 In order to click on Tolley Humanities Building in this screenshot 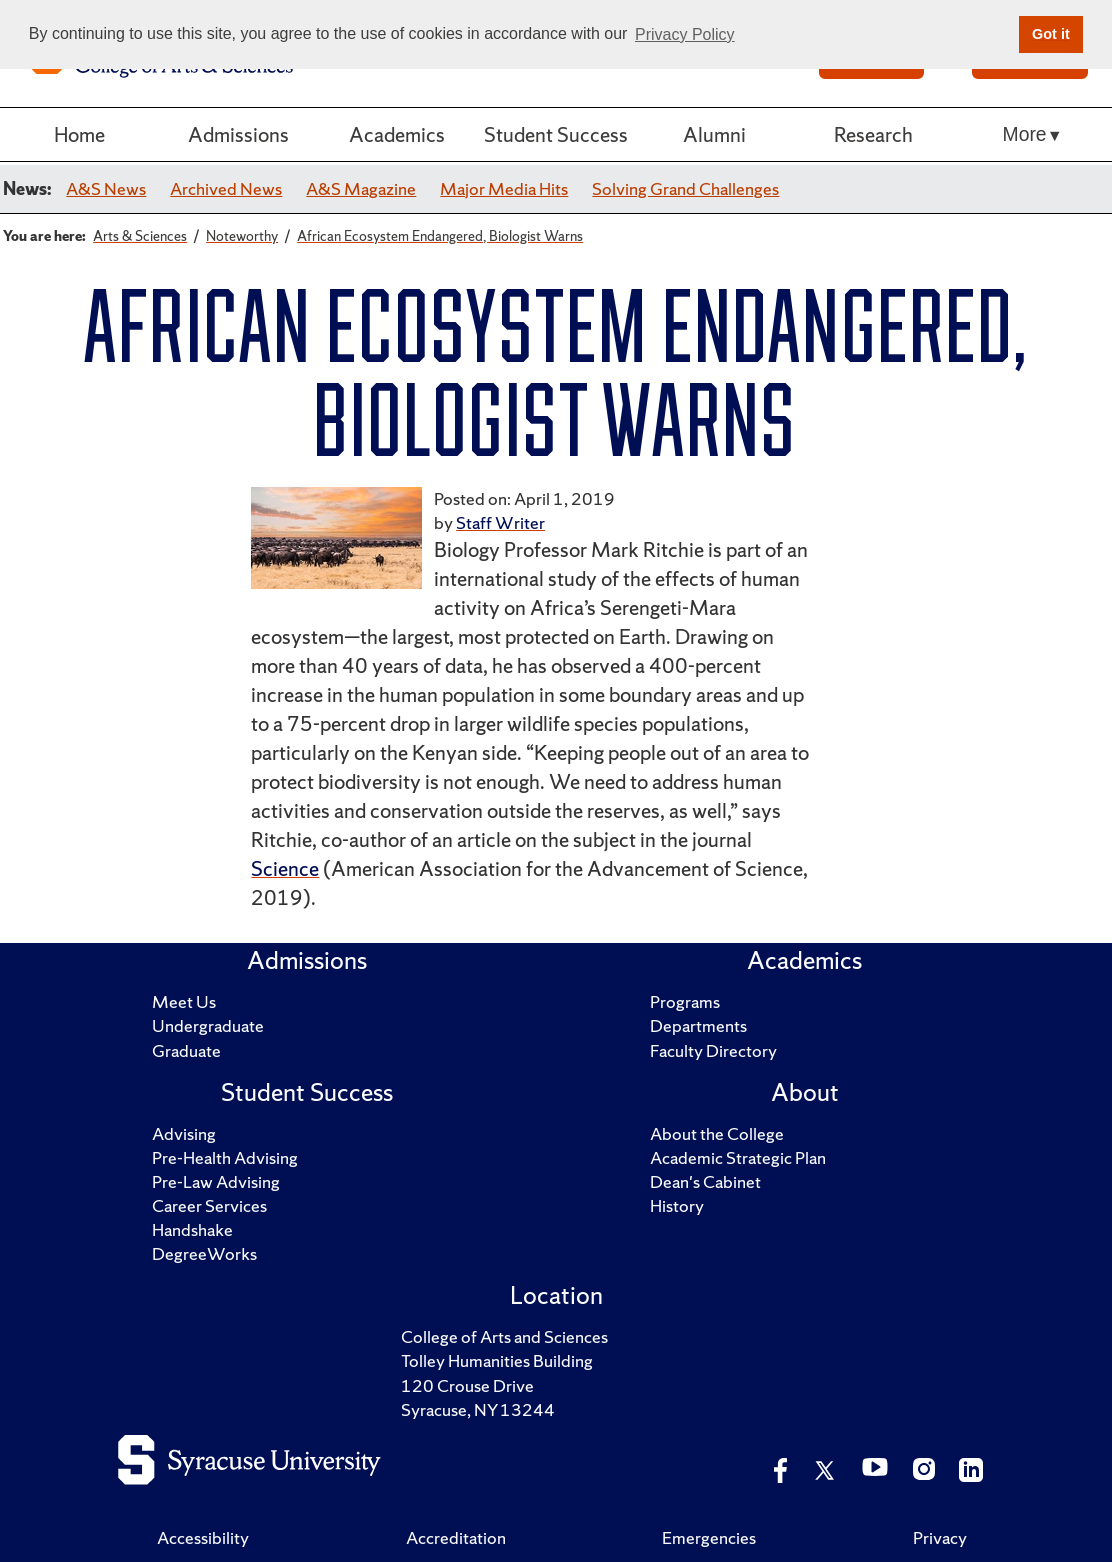, I will do `click(497, 1360)`.